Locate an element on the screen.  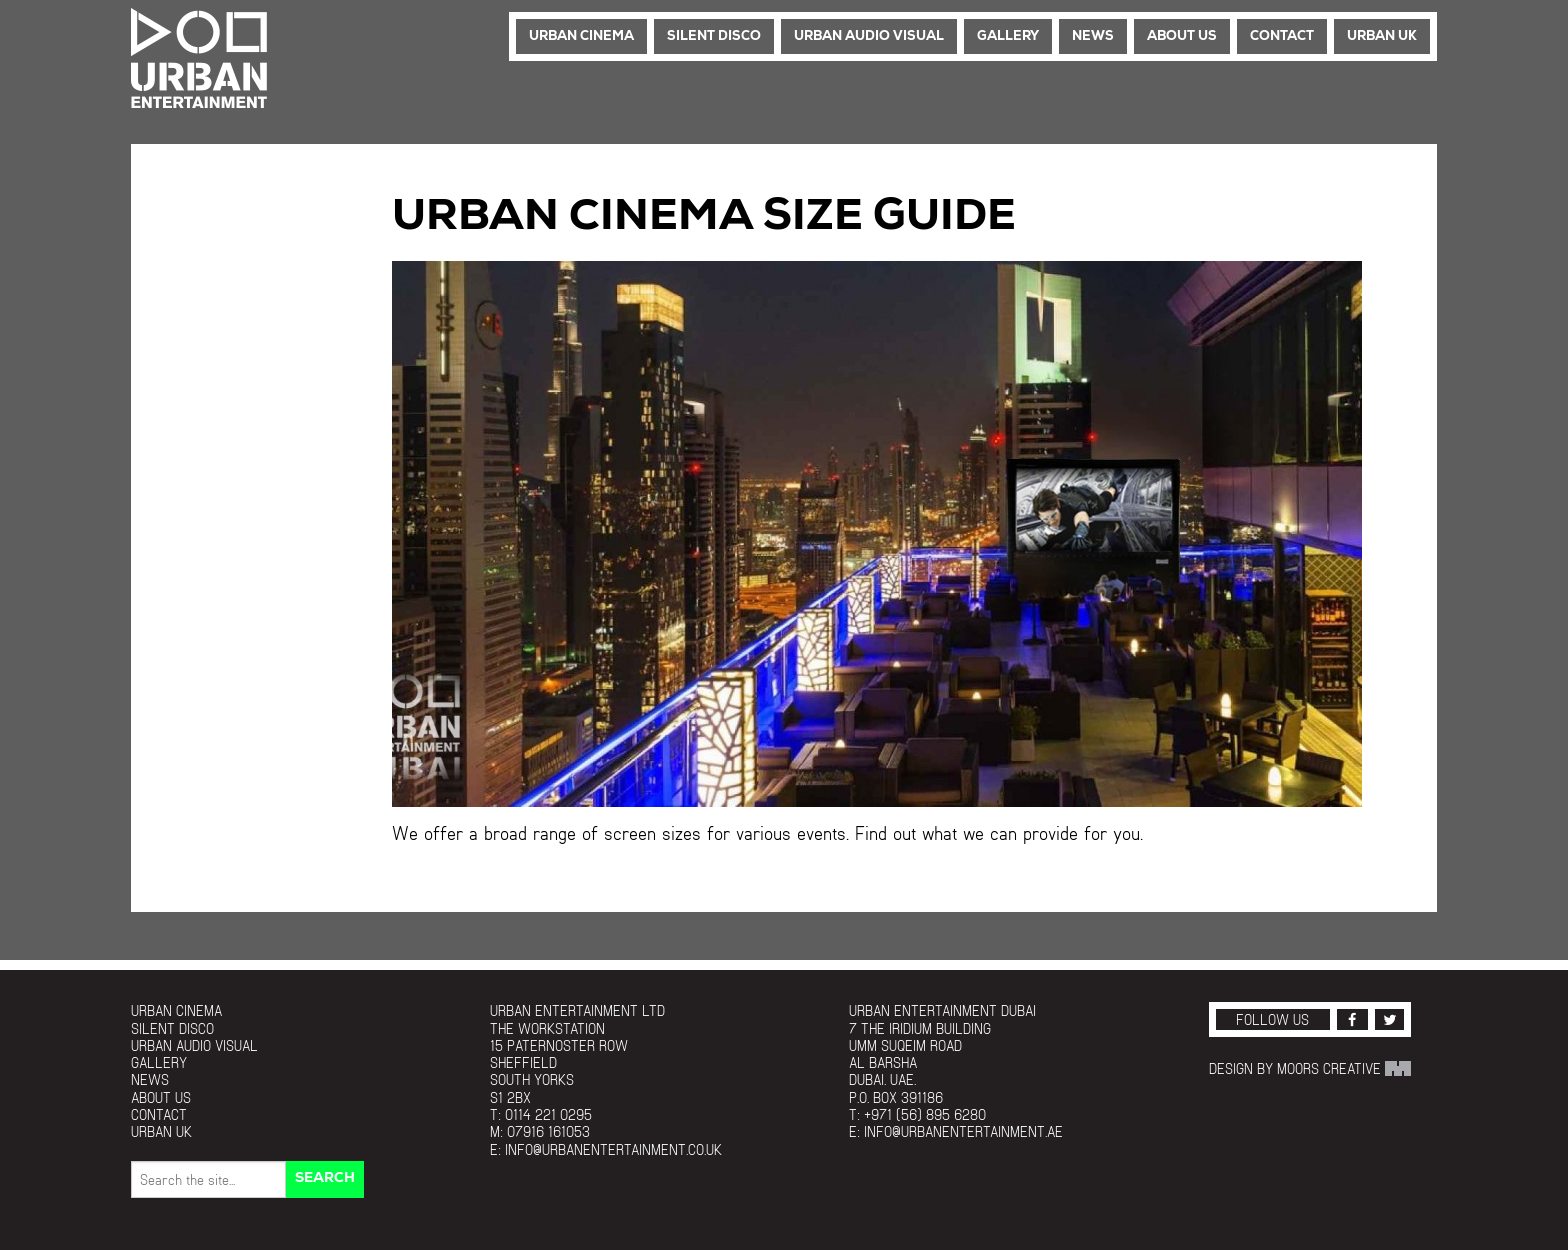
Contact is located at coordinates (1282, 36).